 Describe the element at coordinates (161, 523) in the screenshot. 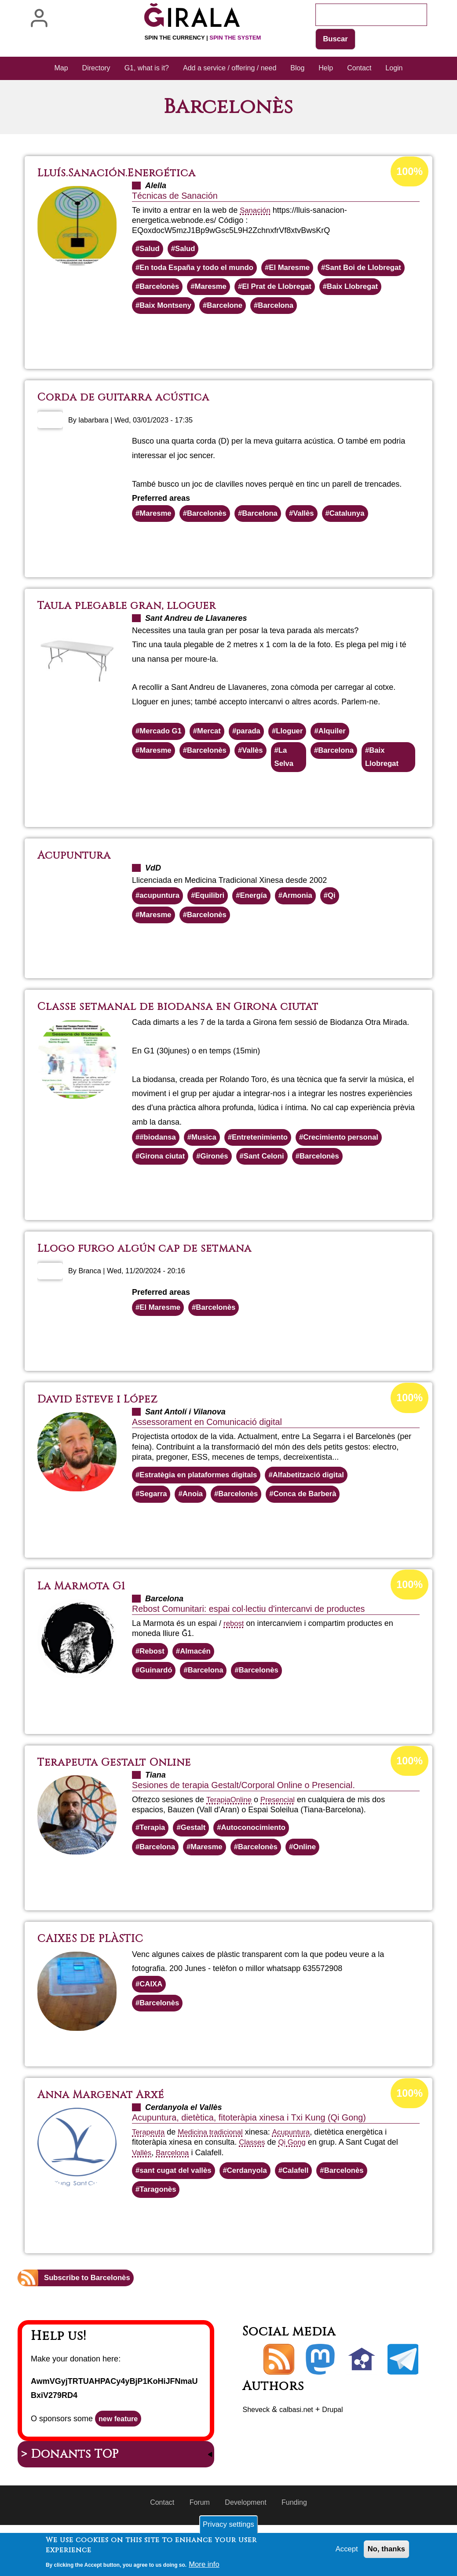

I see `Preferred areas` at that location.